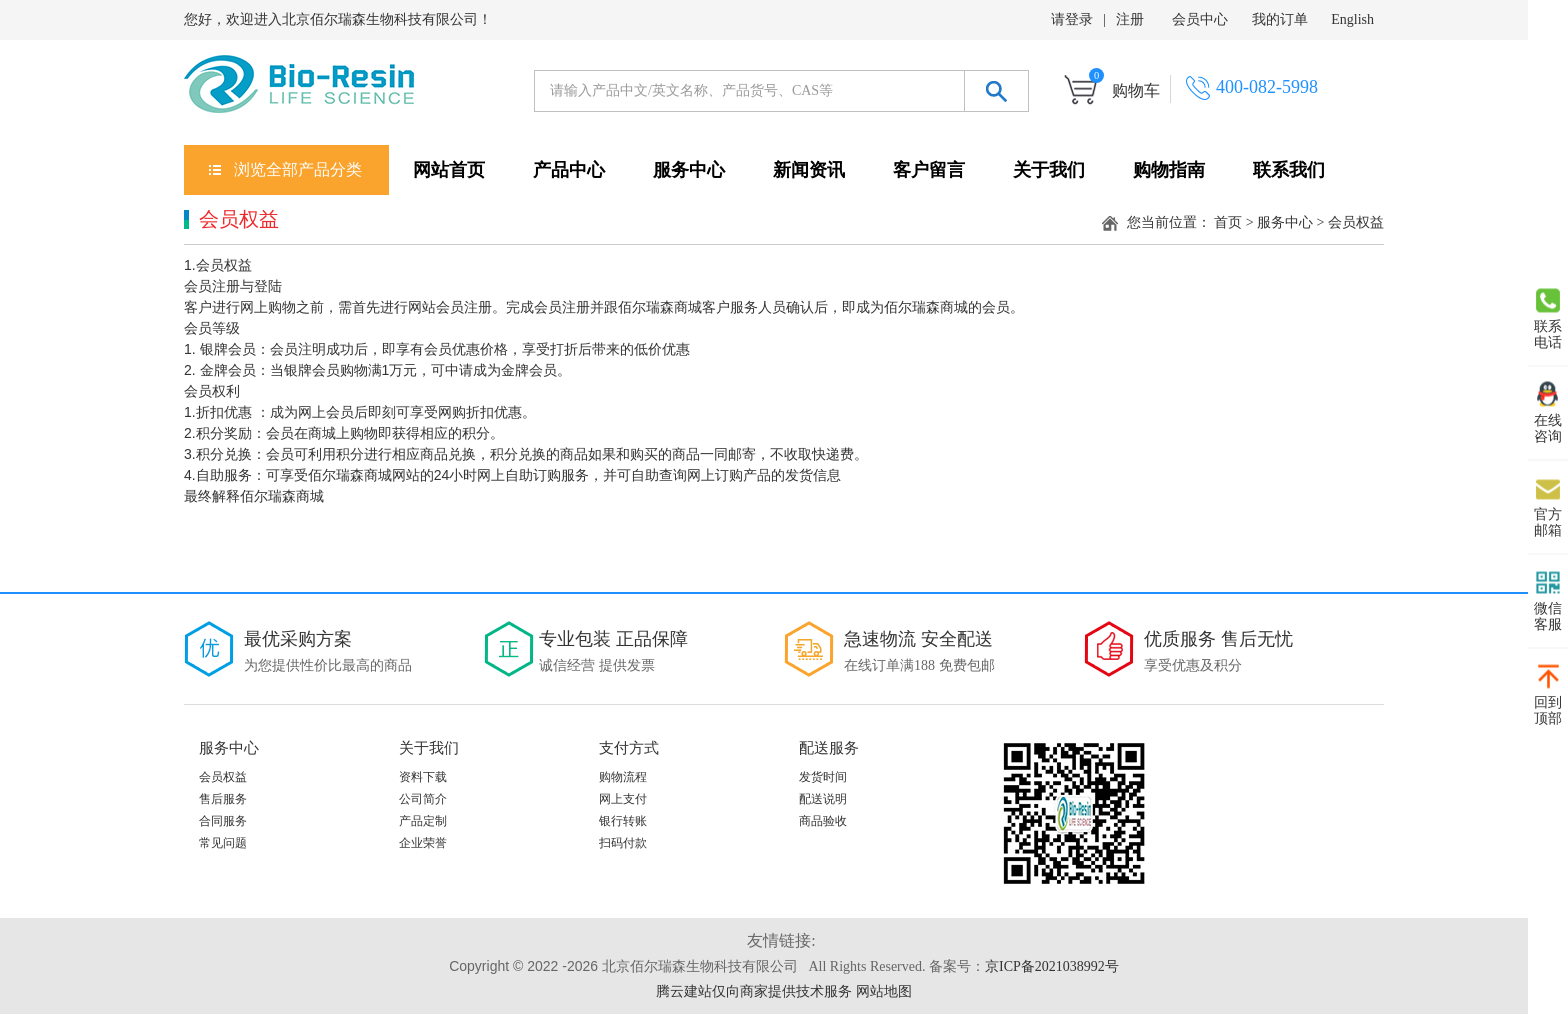 The image size is (1568, 1014). What do you see at coordinates (1200, 19) in the screenshot?
I see `会员中心` at bounding box center [1200, 19].